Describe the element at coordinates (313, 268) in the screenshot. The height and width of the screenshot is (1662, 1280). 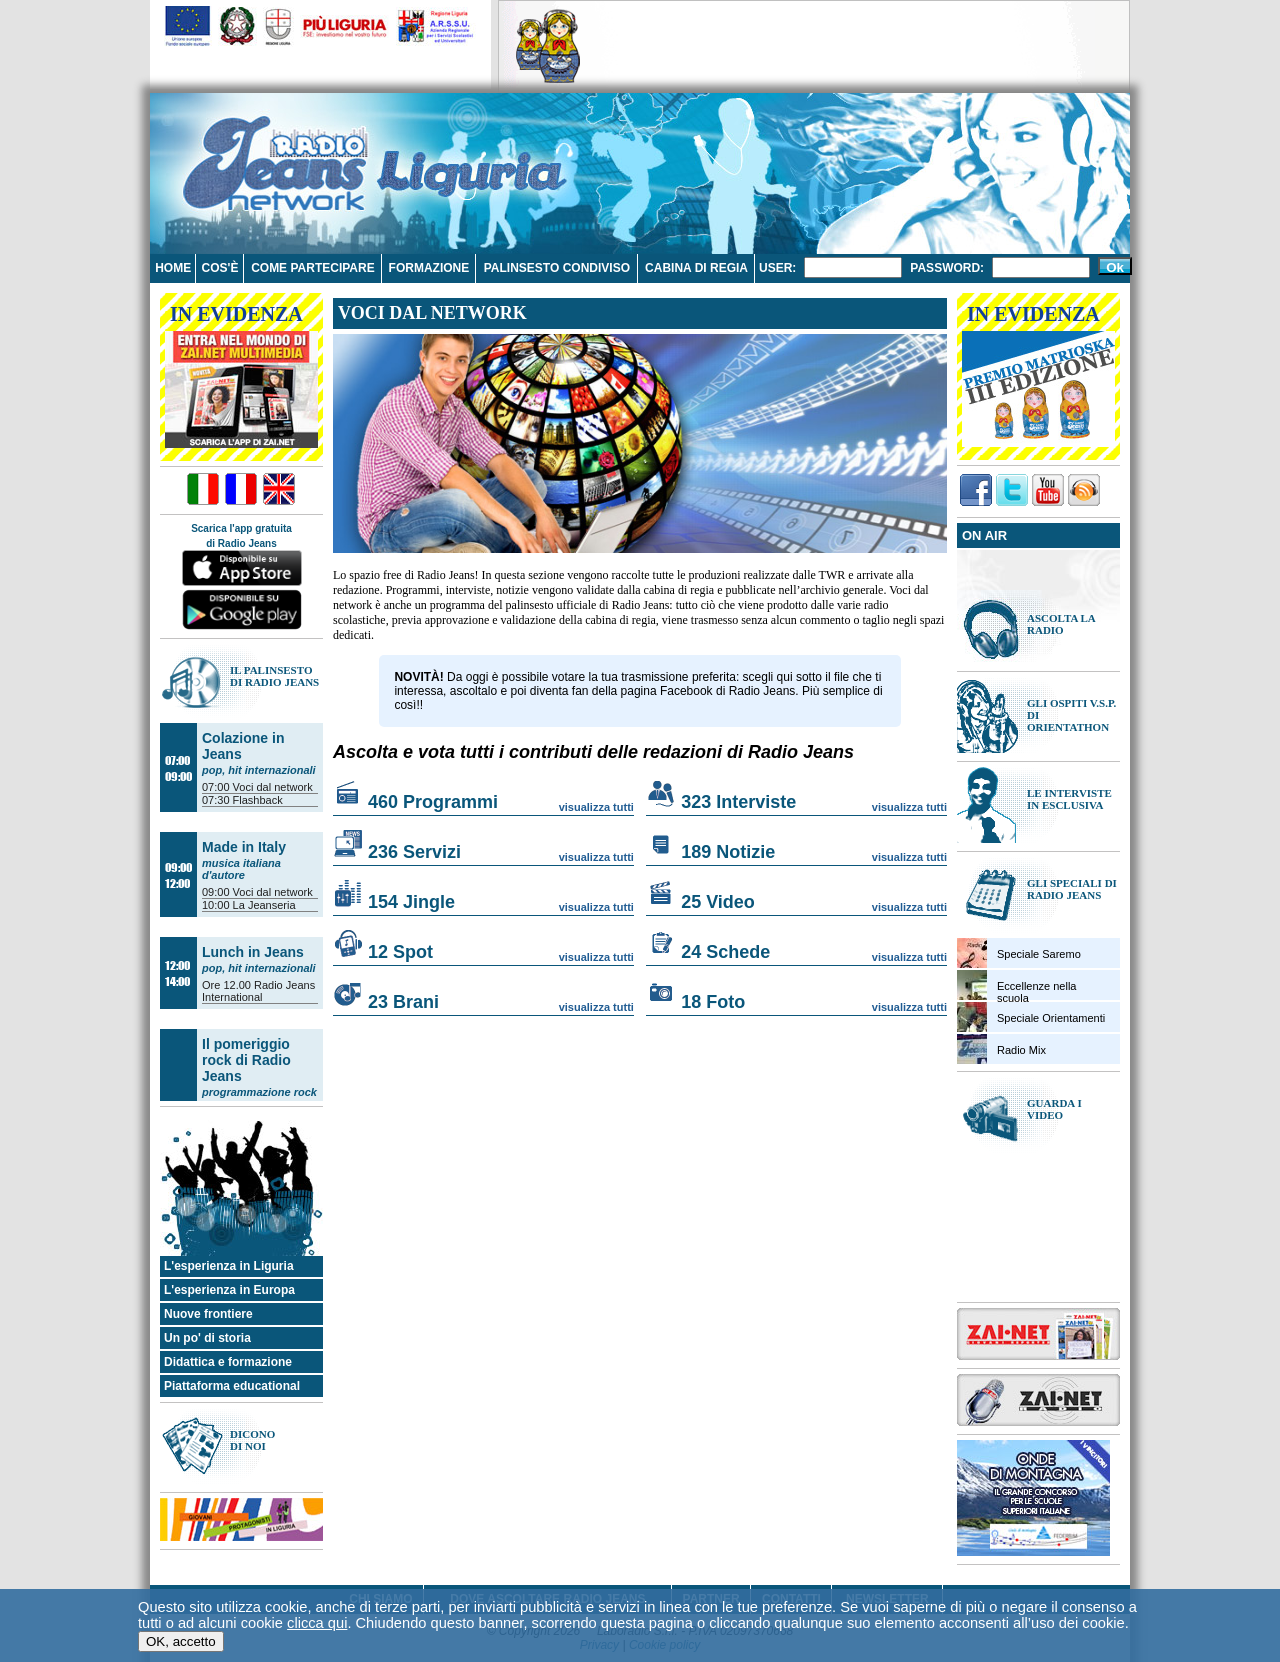
I see `Come partecipare` at that location.